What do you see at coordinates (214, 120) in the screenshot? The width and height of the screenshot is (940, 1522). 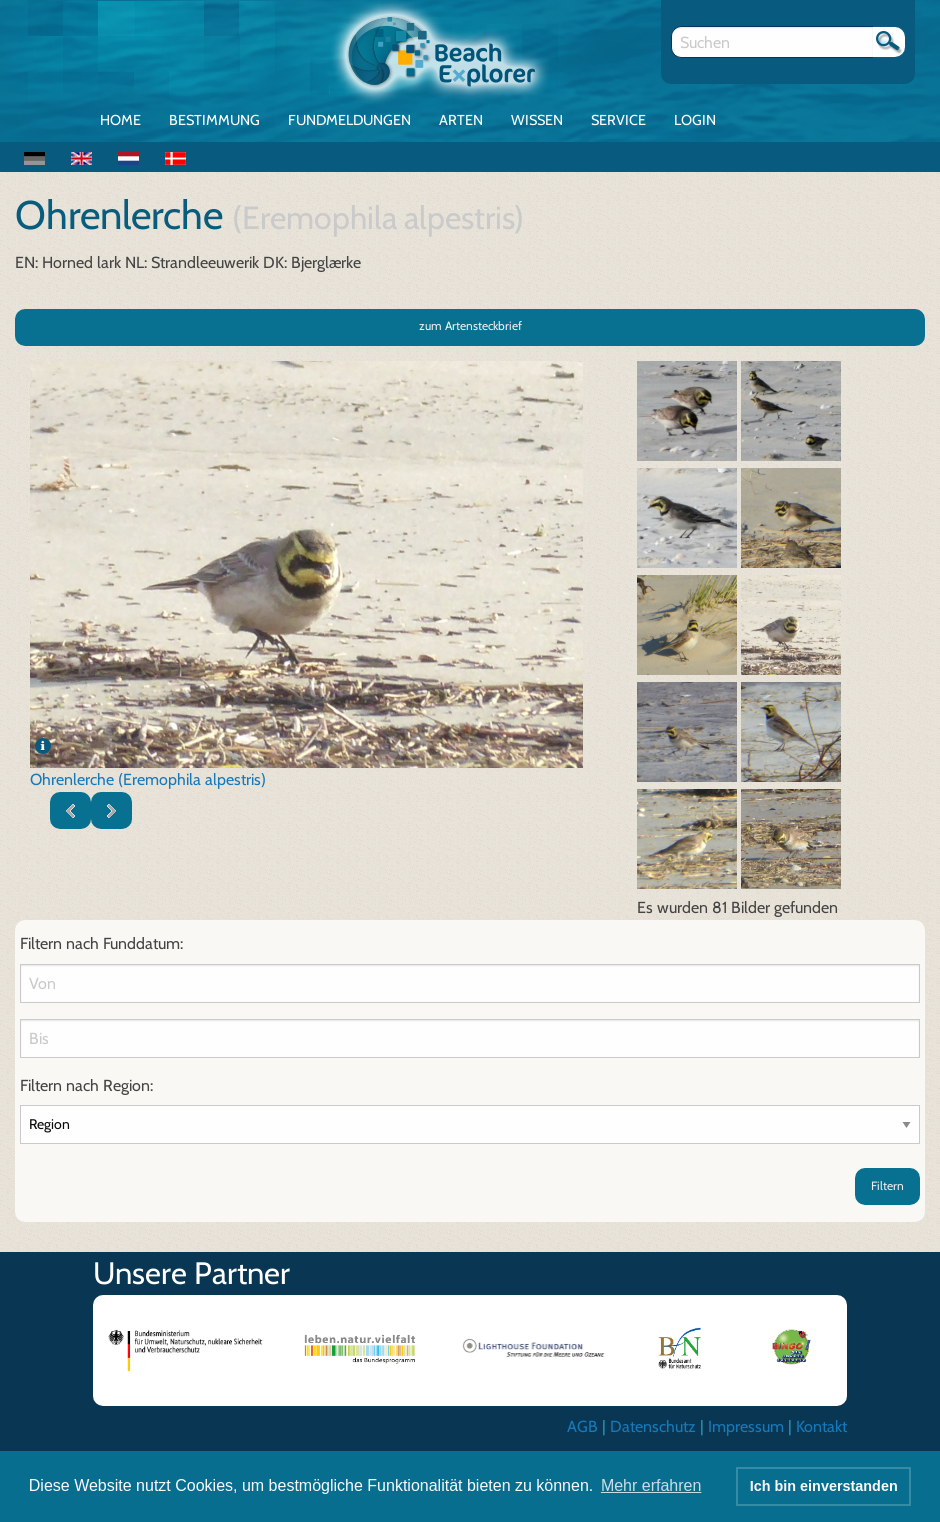 I see `Bestimmung` at bounding box center [214, 120].